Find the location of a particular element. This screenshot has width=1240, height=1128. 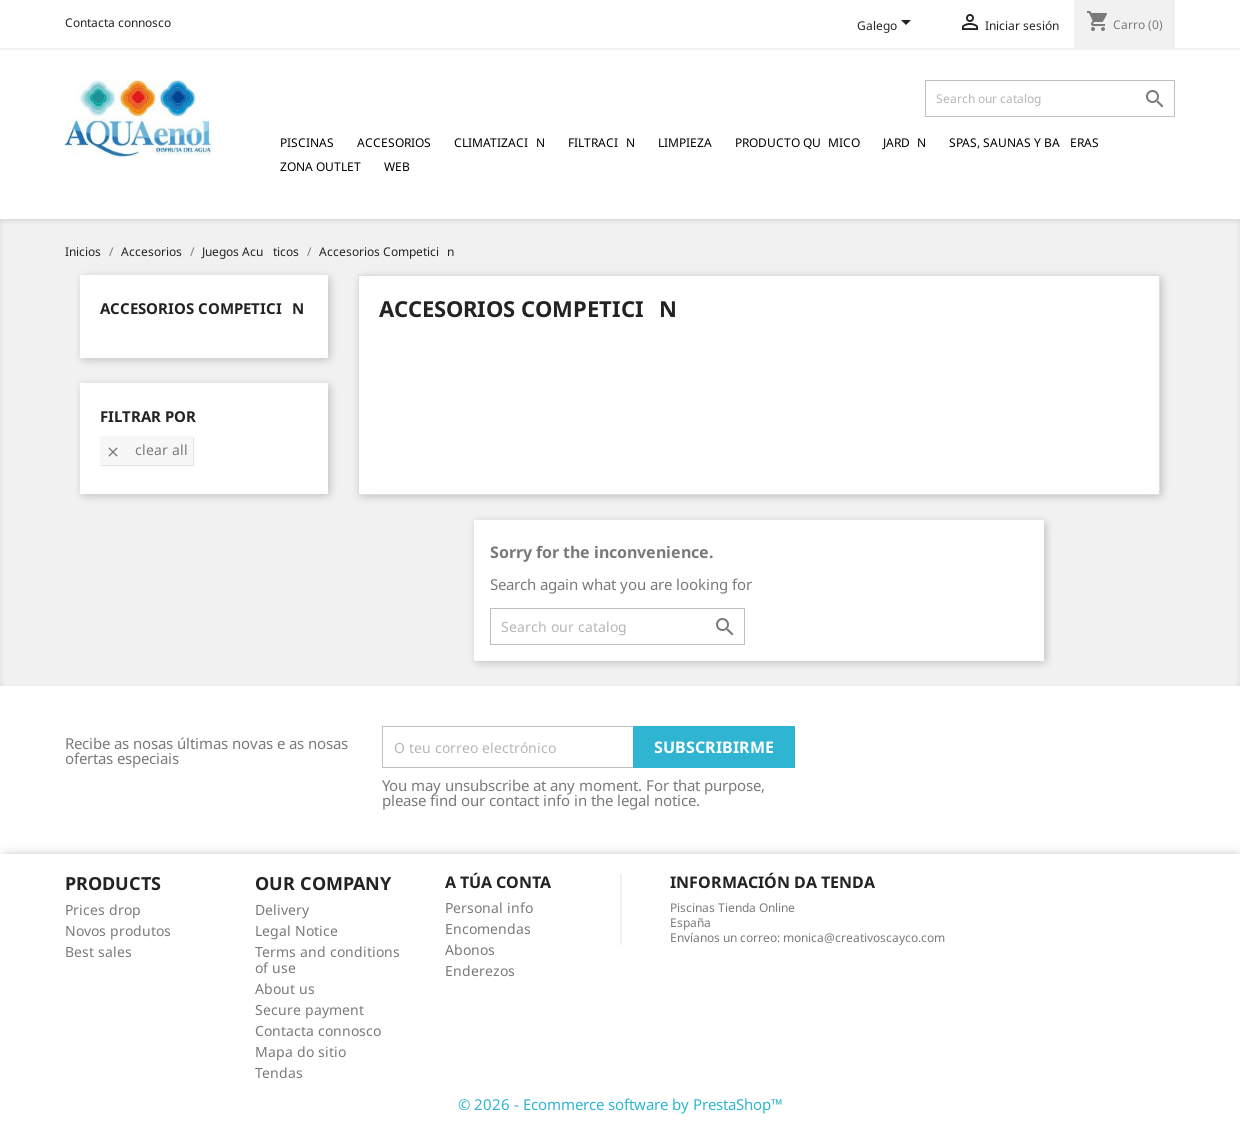

Legal Notice is located at coordinates (296, 930).